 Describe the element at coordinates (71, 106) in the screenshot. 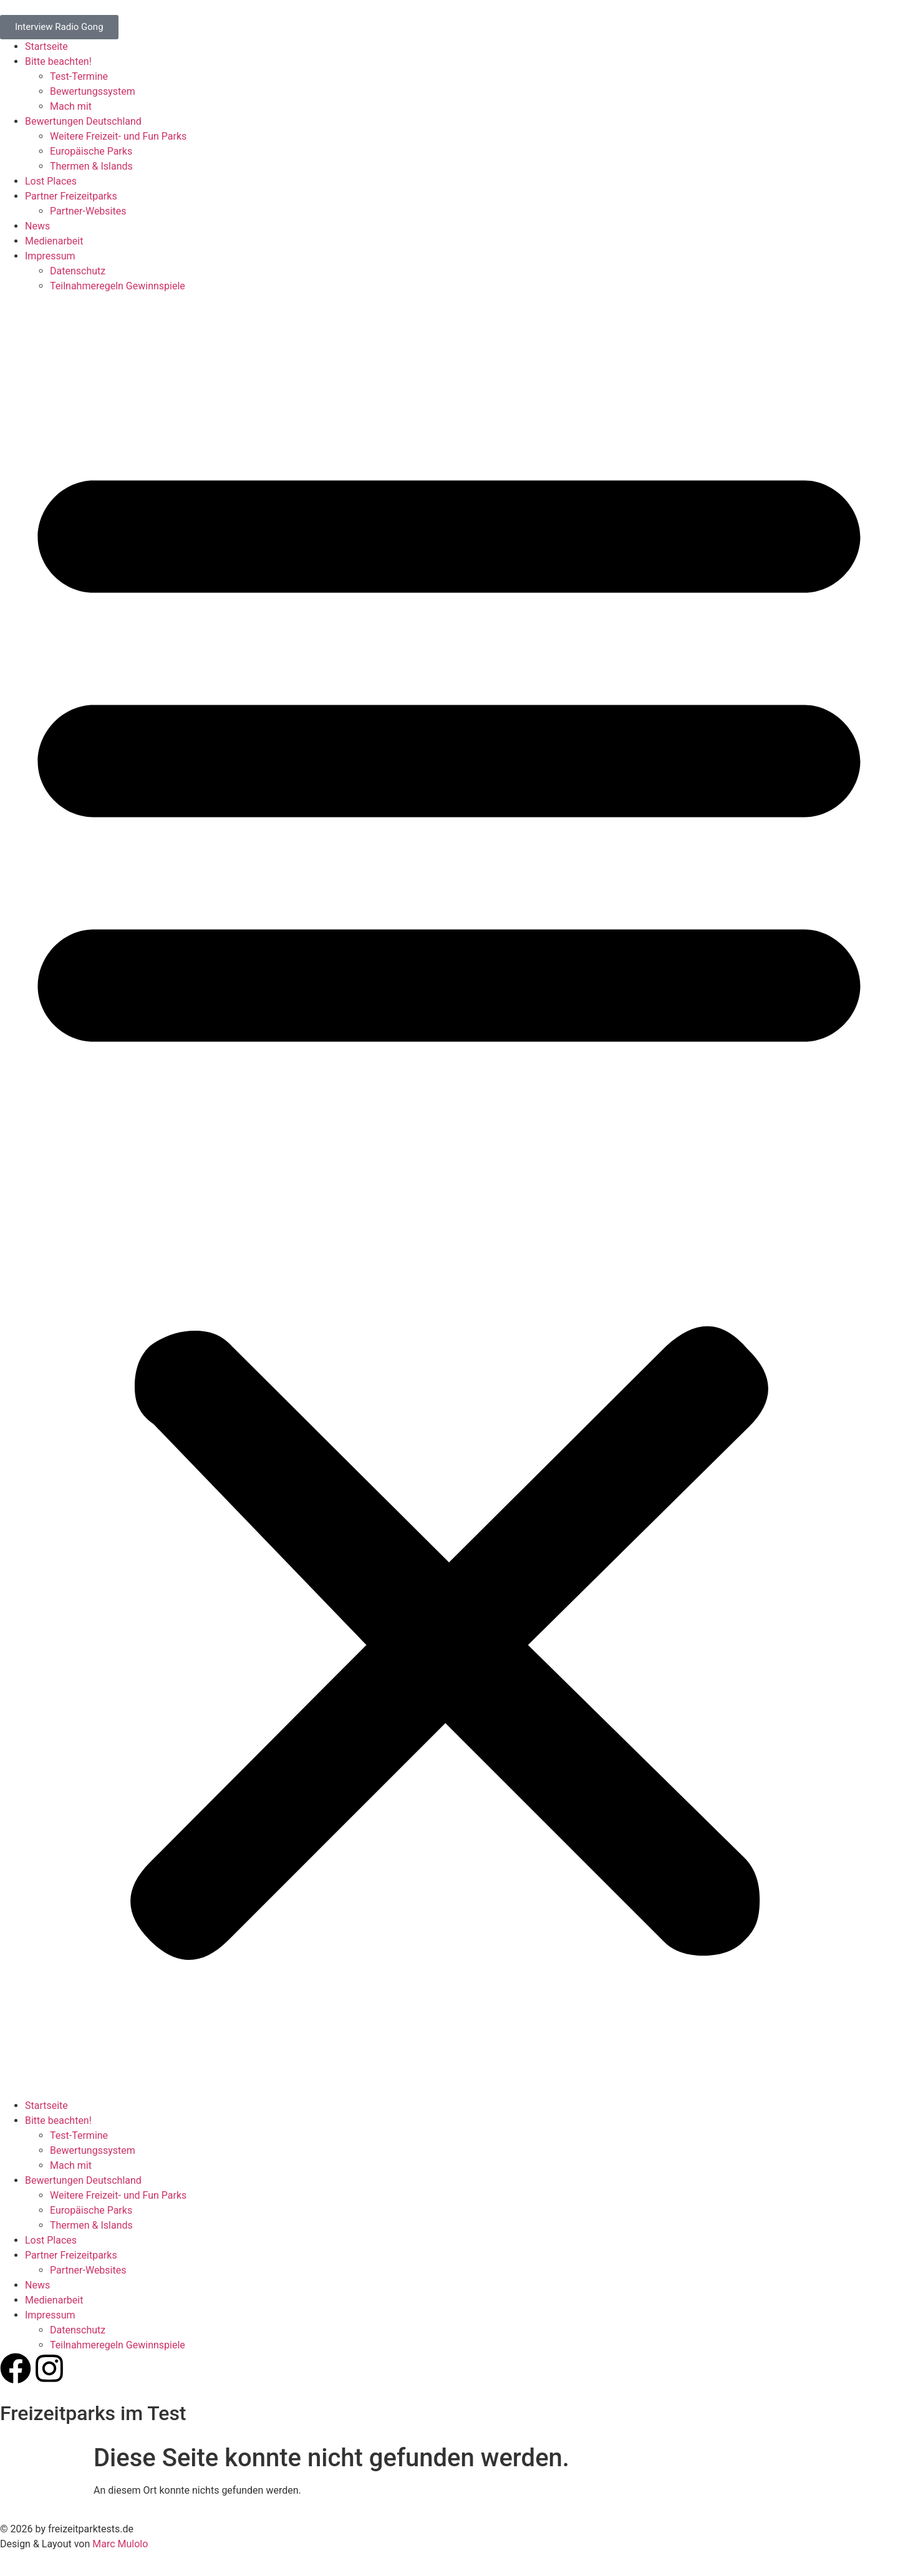

I see `Mach mit` at that location.